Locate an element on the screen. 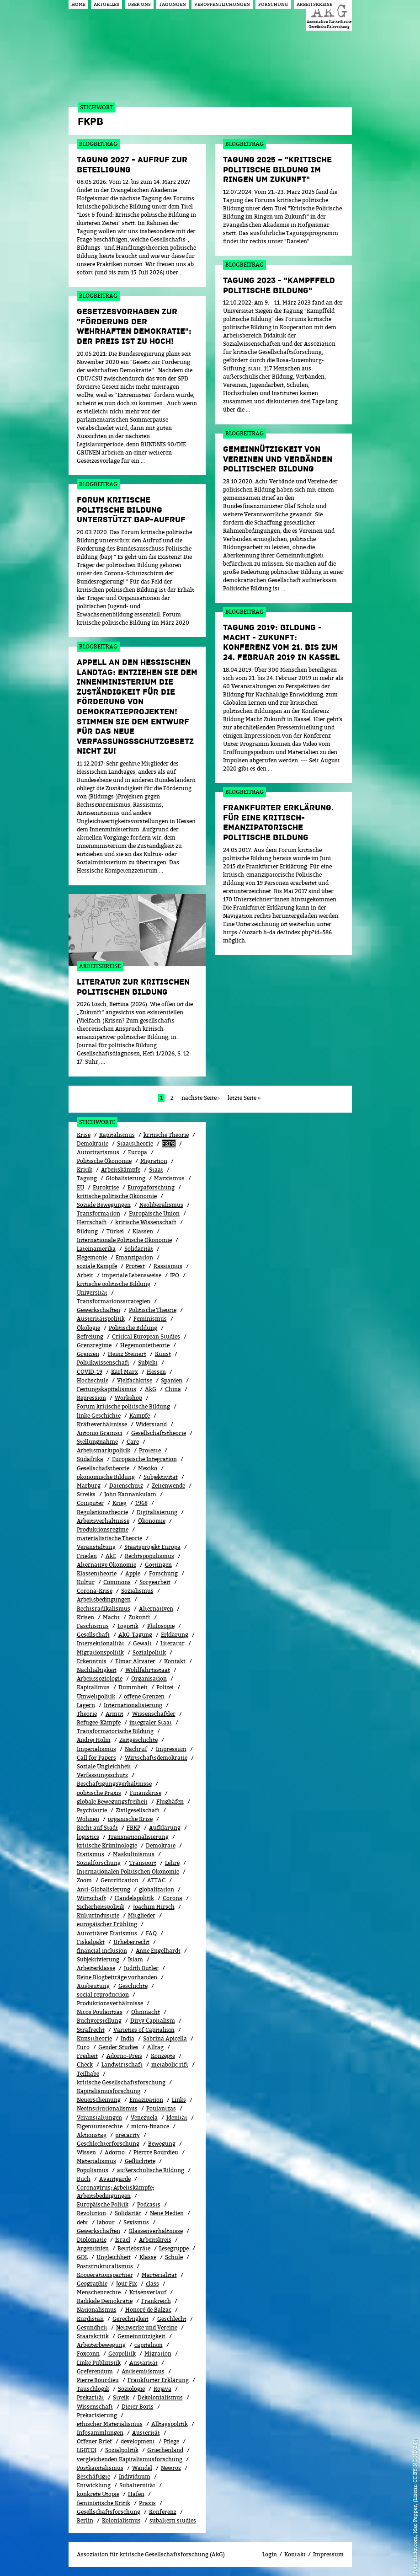 The width and height of the screenshot is (420, 2576). Theorie is located at coordinates (87, 1714).